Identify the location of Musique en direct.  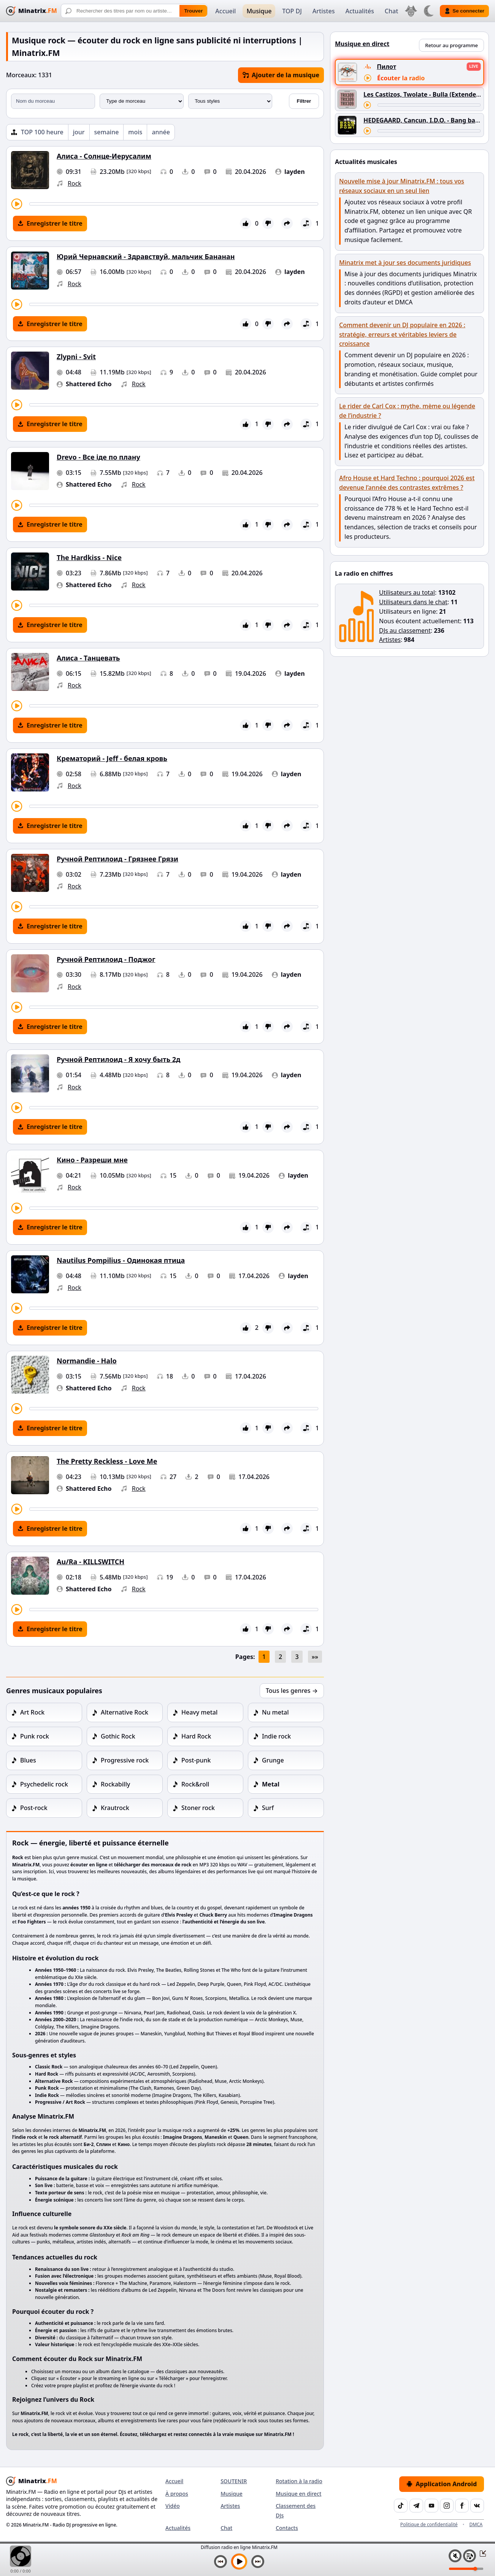
(298, 2493).